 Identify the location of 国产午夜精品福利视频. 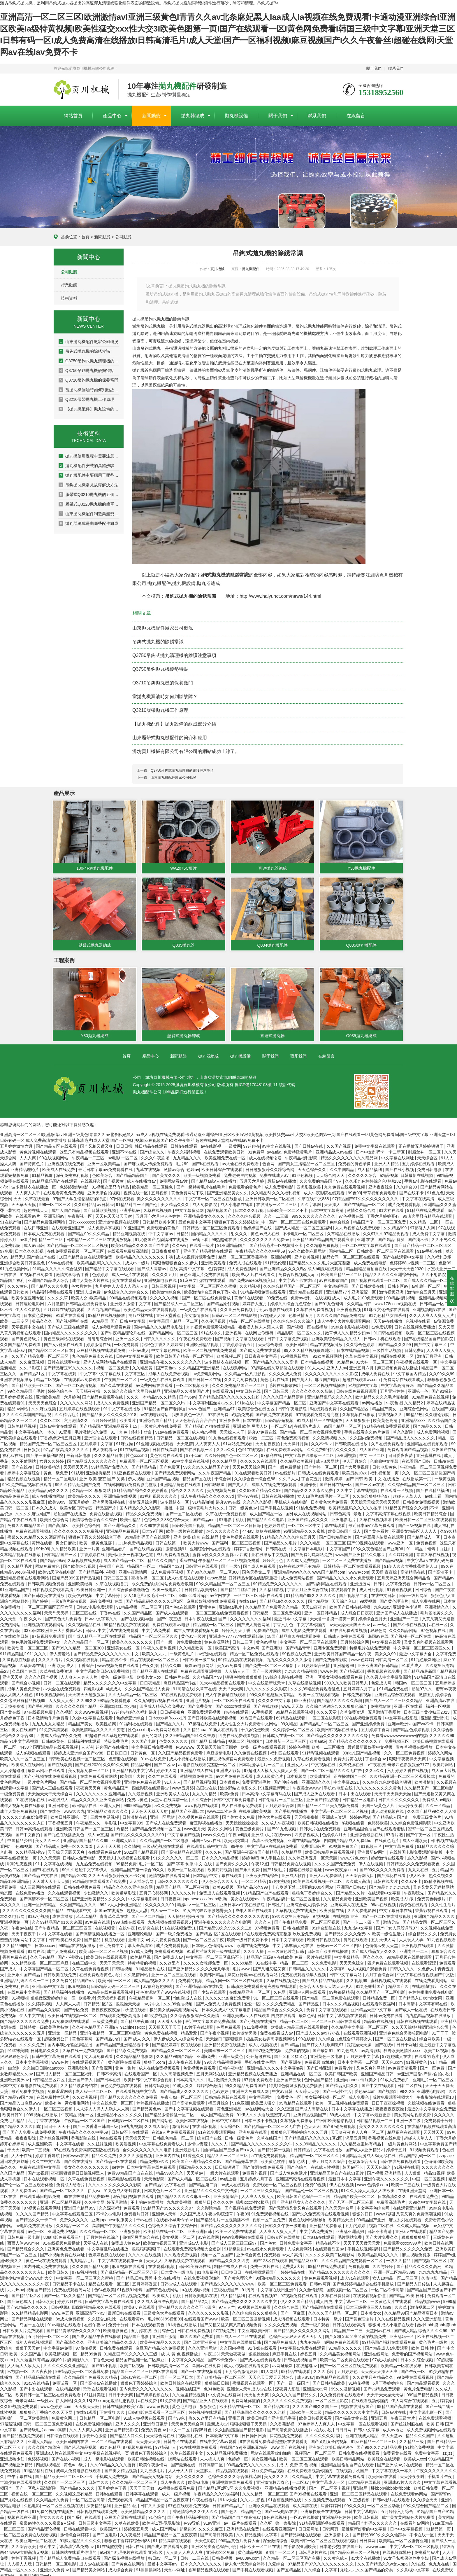
(188, 2514).